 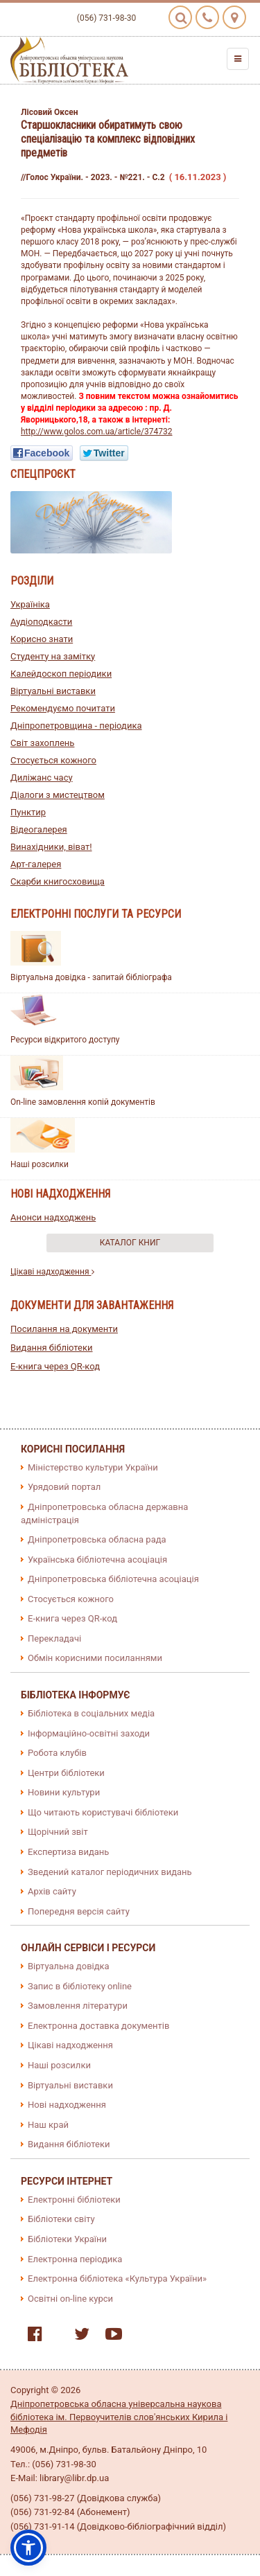 I want to click on E-книга через QR-код, so click(x=55, y=1366).